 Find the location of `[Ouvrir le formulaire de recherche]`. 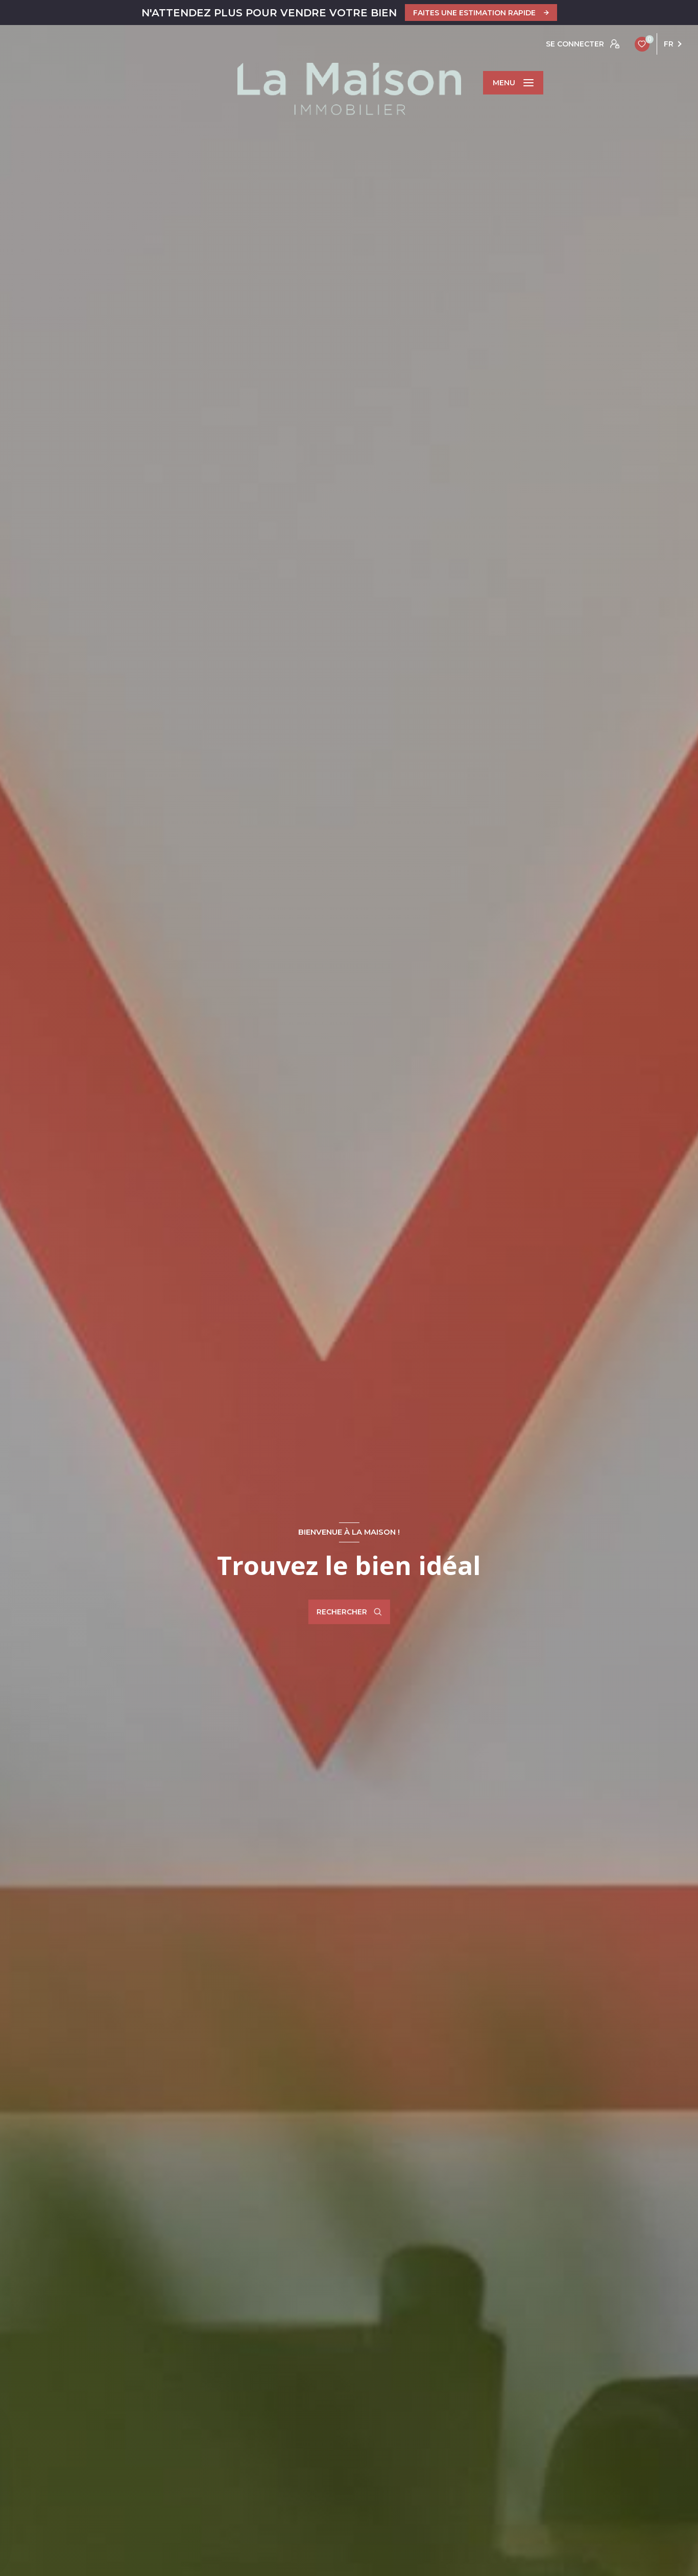

[Ouvrir le formulaire de recherche] is located at coordinates (349, 1612).